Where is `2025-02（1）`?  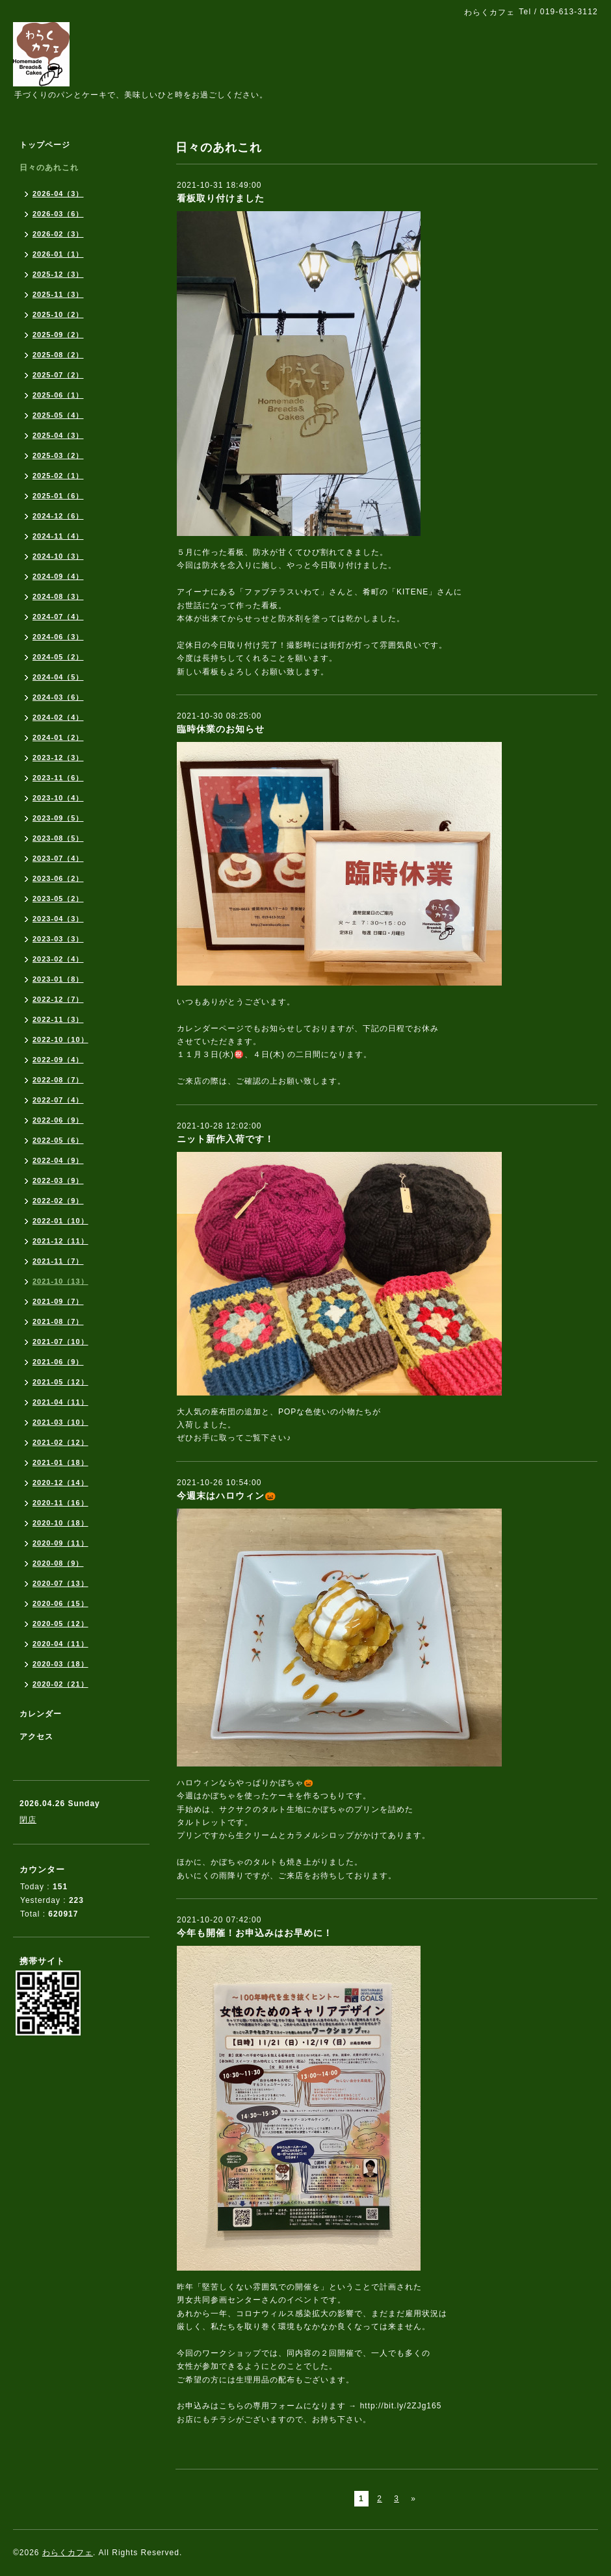 2025-02（1） is located at coordinates (58, 475).